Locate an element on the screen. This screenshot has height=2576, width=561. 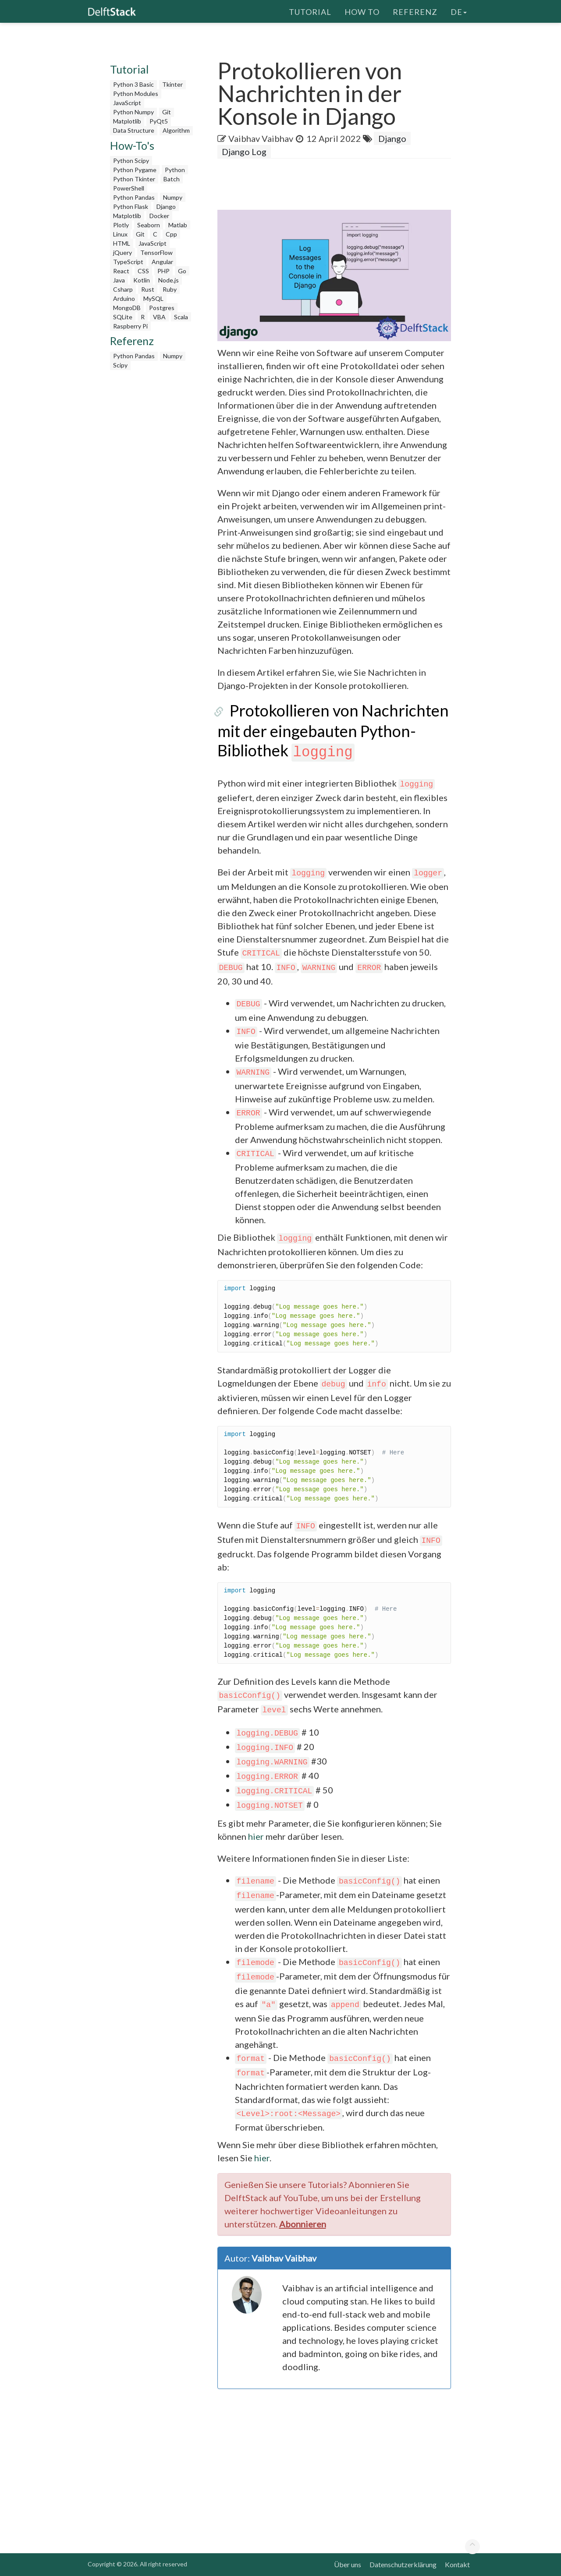
Abonnieren is located at coordinates (302, 2224).